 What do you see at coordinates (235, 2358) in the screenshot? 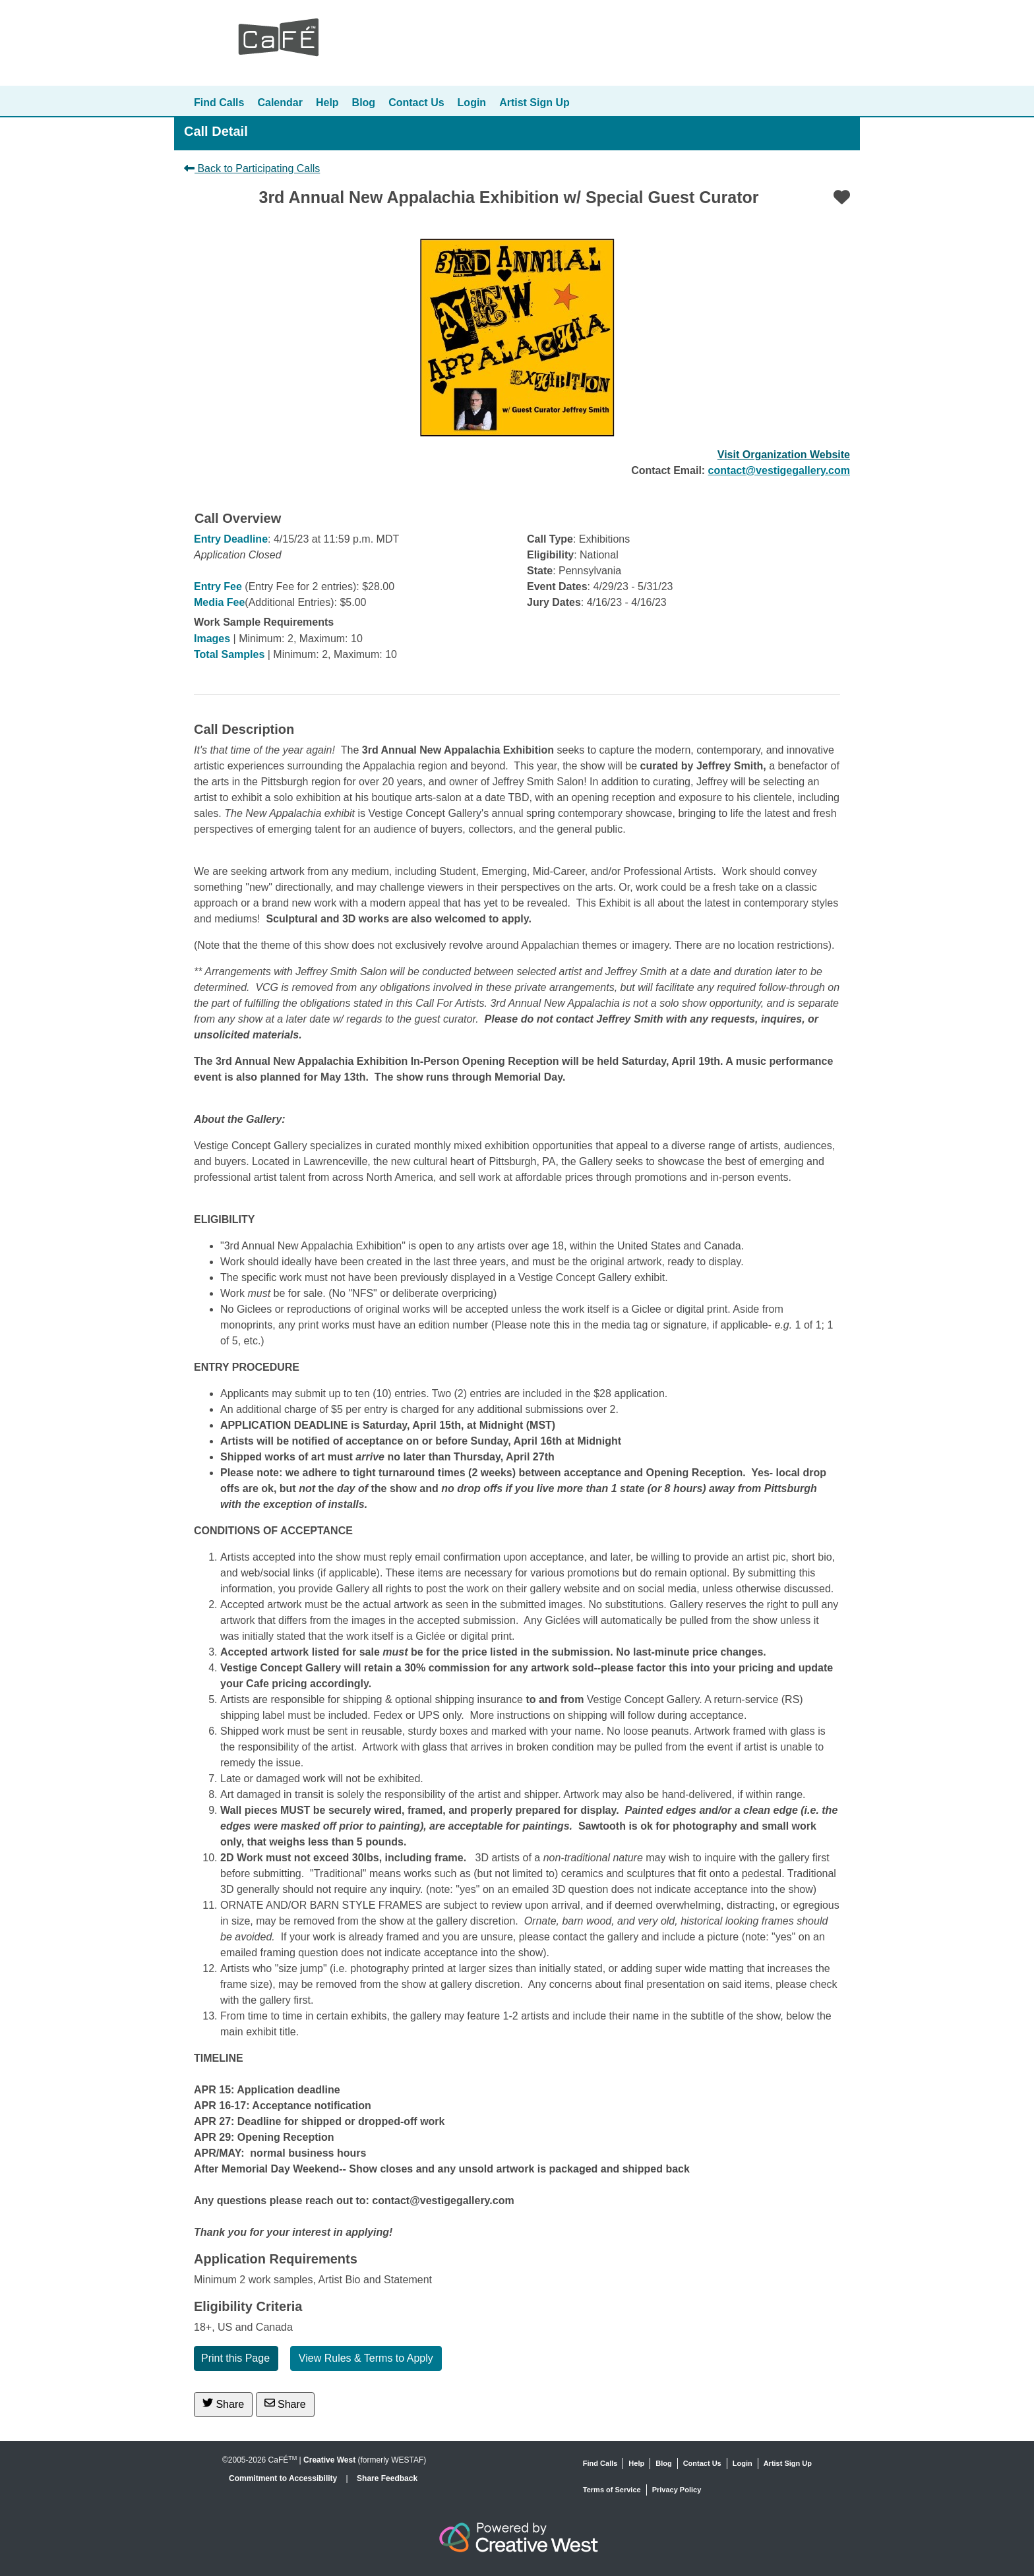
I see `Print this Page` at bounding box center [235, 2358].